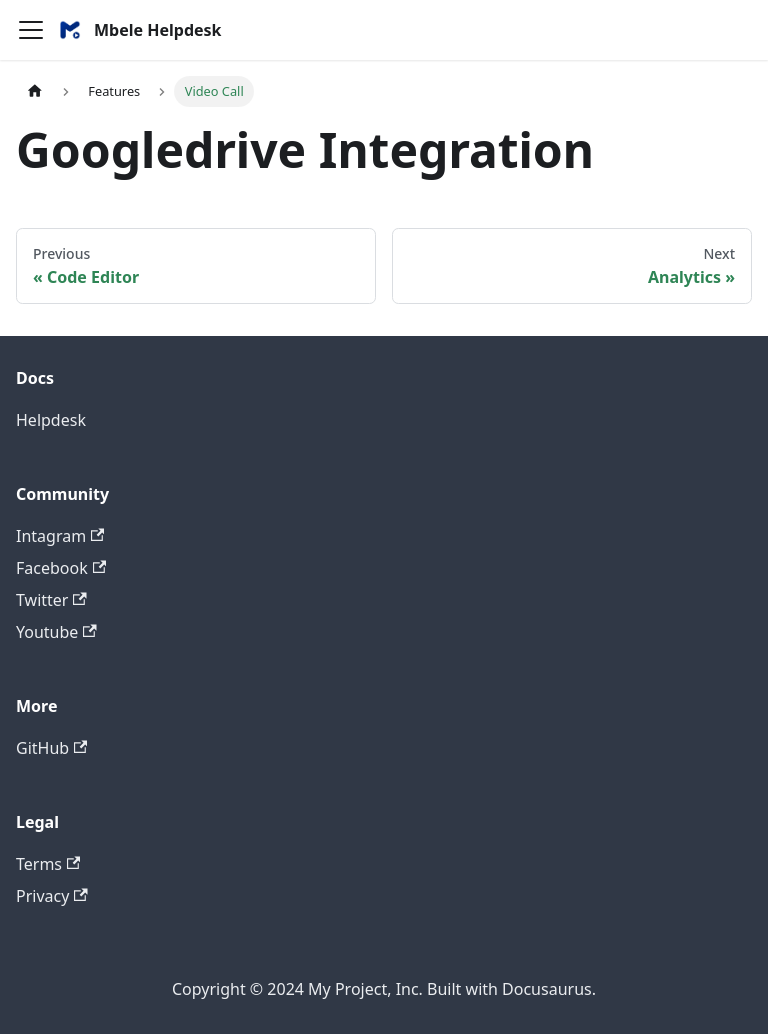 This screenshot has width=768, height=1034. I want to click on Privacy, so click(52, 896).